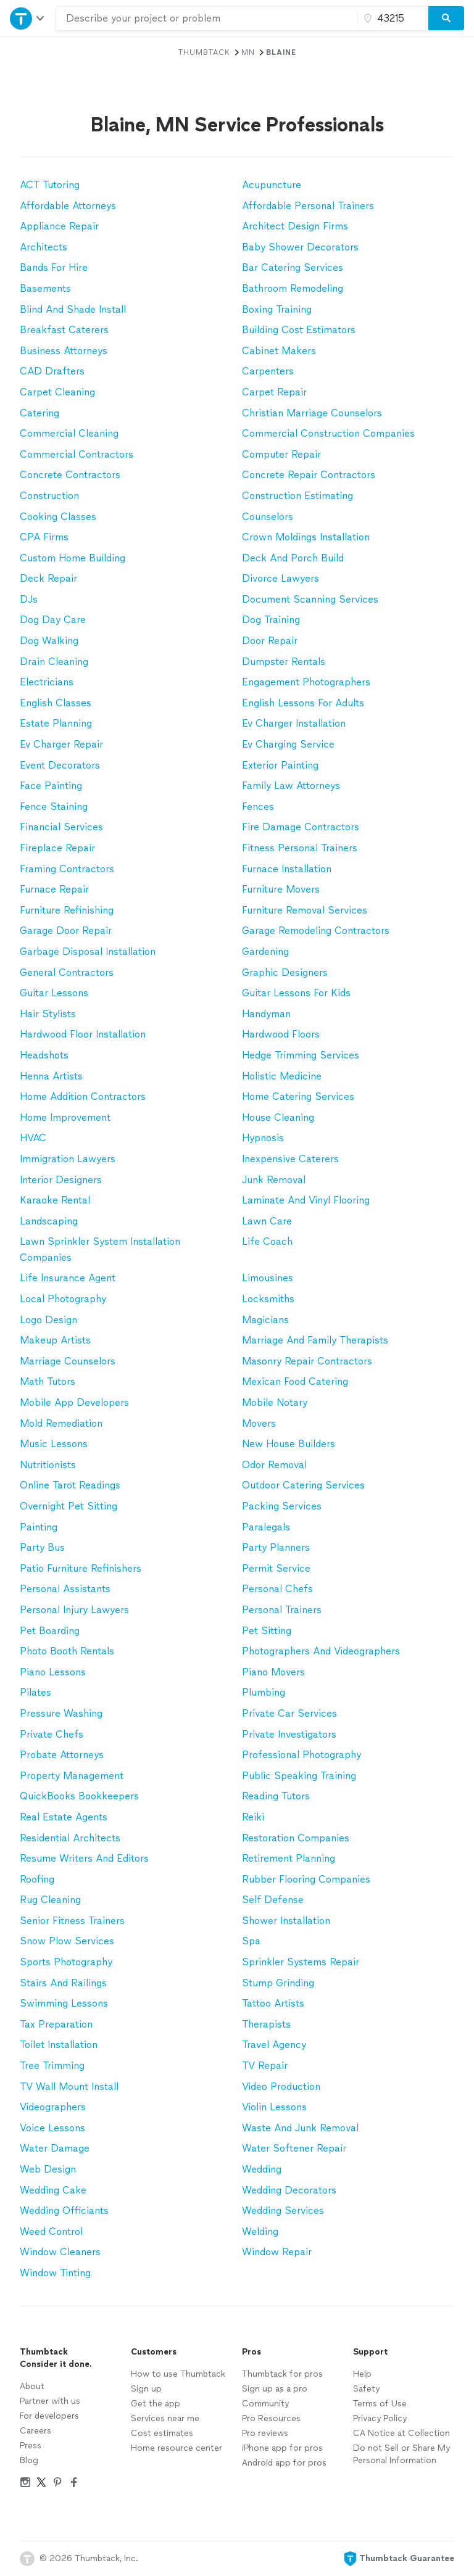 The height and width of the screenshot is (2576, 474). I want to click on DJs, so click(29, 599).